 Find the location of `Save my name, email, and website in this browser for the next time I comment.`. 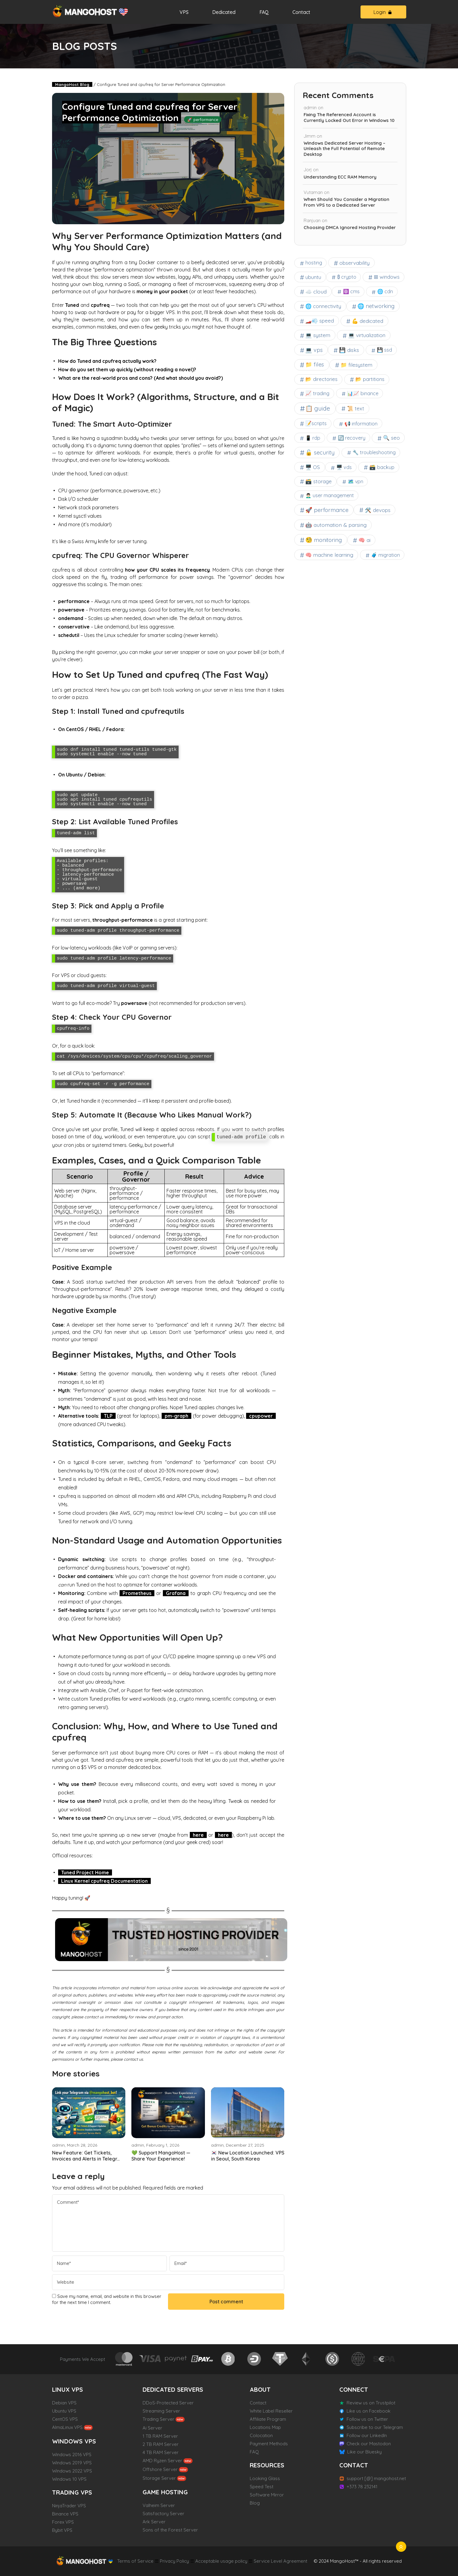

Save my name, email, and website in this browser for the next time I comment. is located at coordinates (106, 2299).